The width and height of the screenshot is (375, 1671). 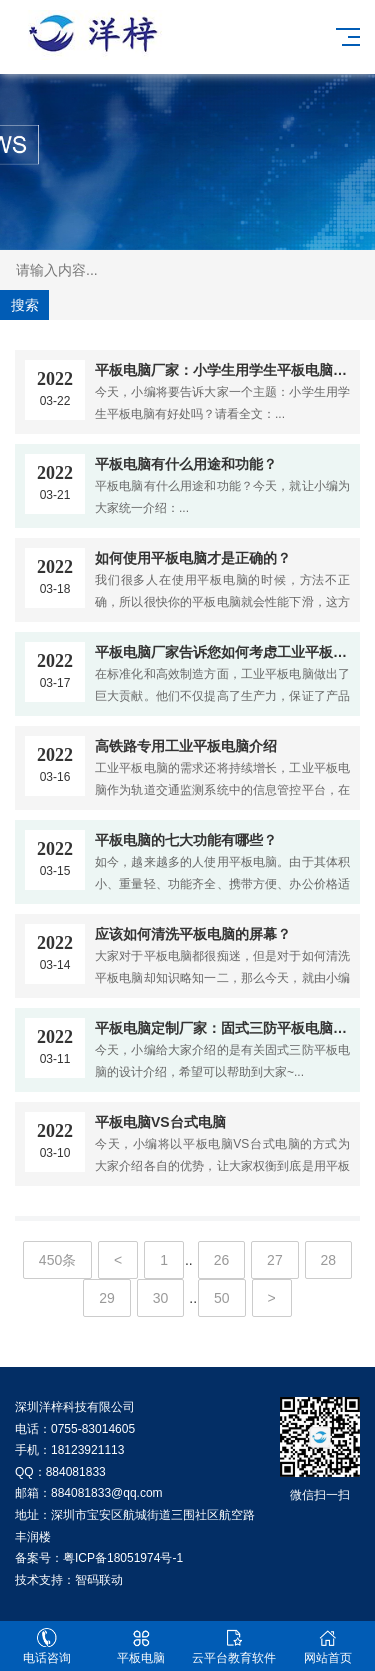 What do you see at coordinates (123, 1558) in the screenshot?
I see `粤ICP备18051974号-1` at bounding box center [123, 1558].